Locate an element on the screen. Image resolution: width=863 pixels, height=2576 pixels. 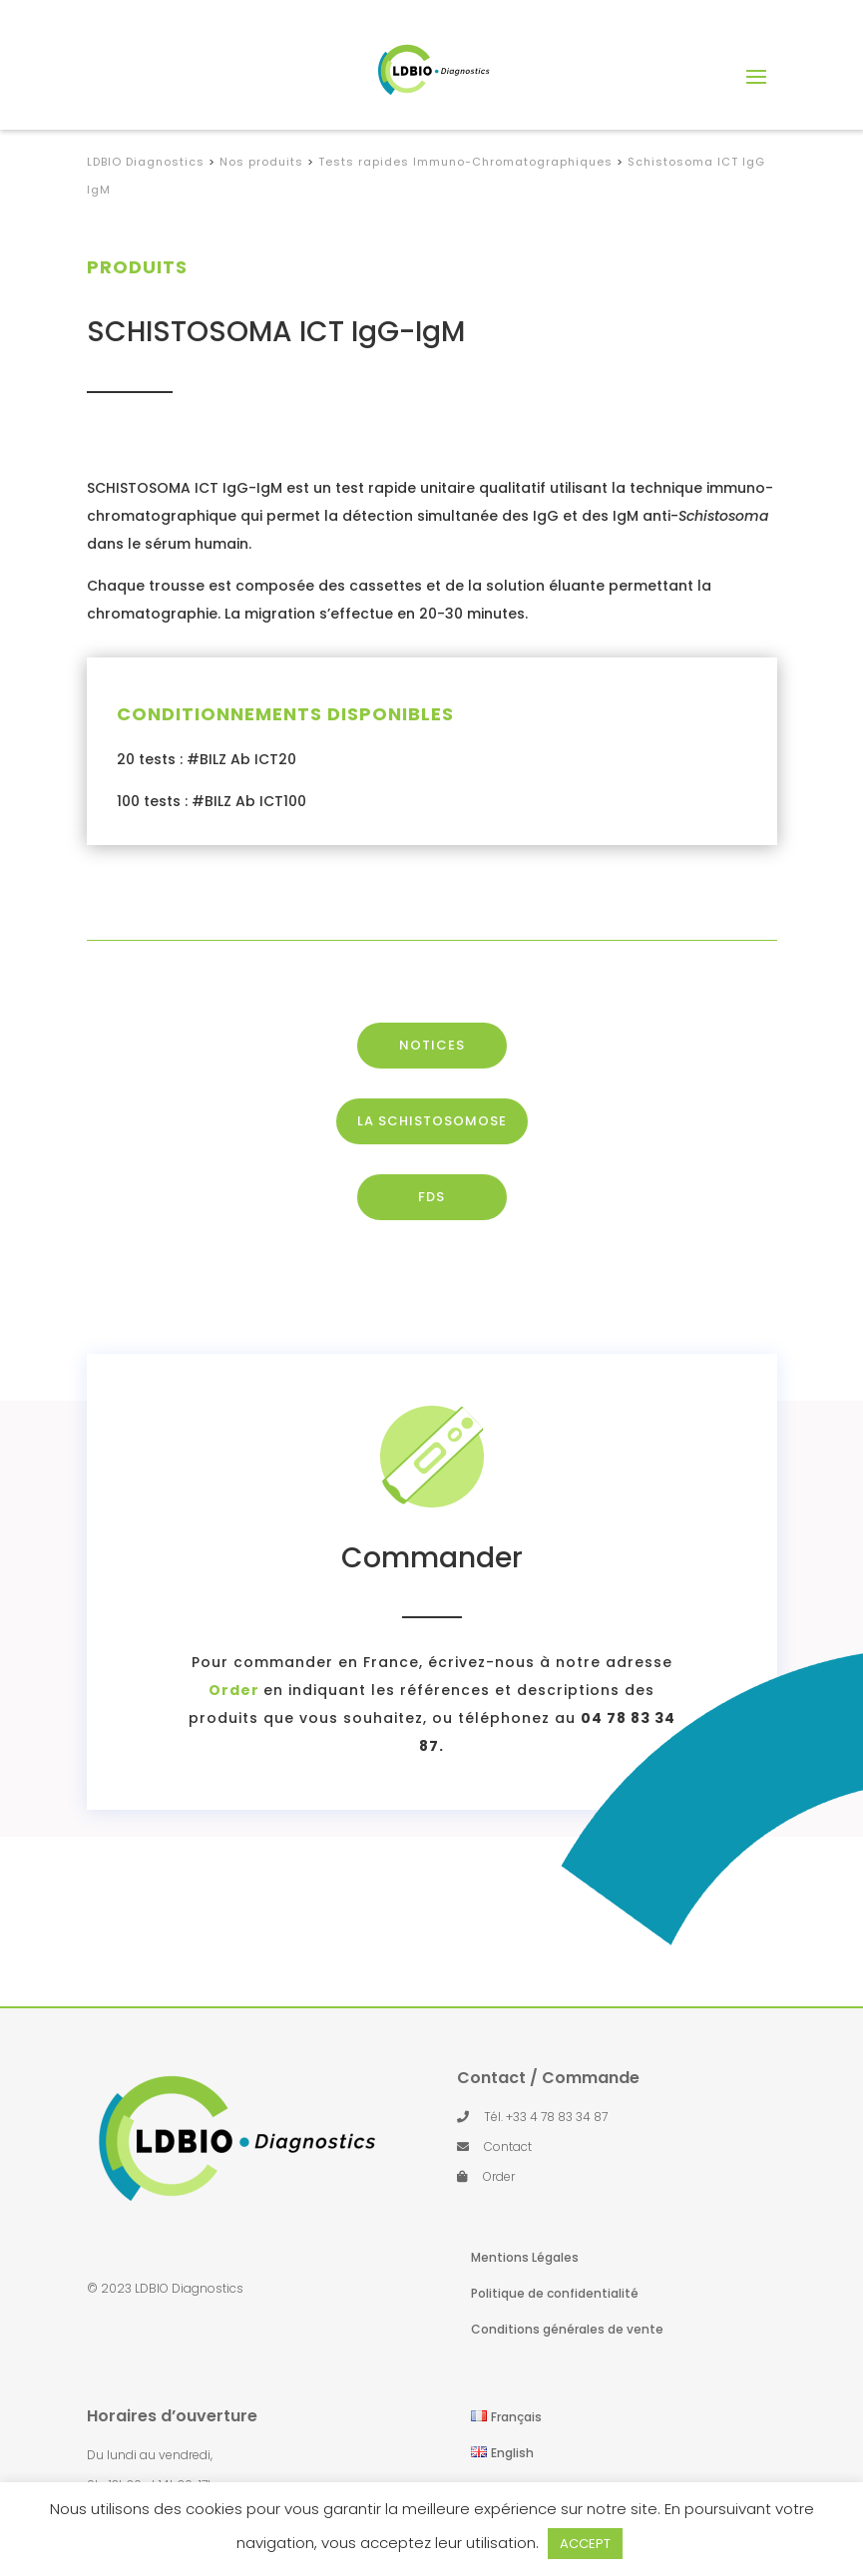
Conditions générales de vente is located at coordinates (567, 2329).